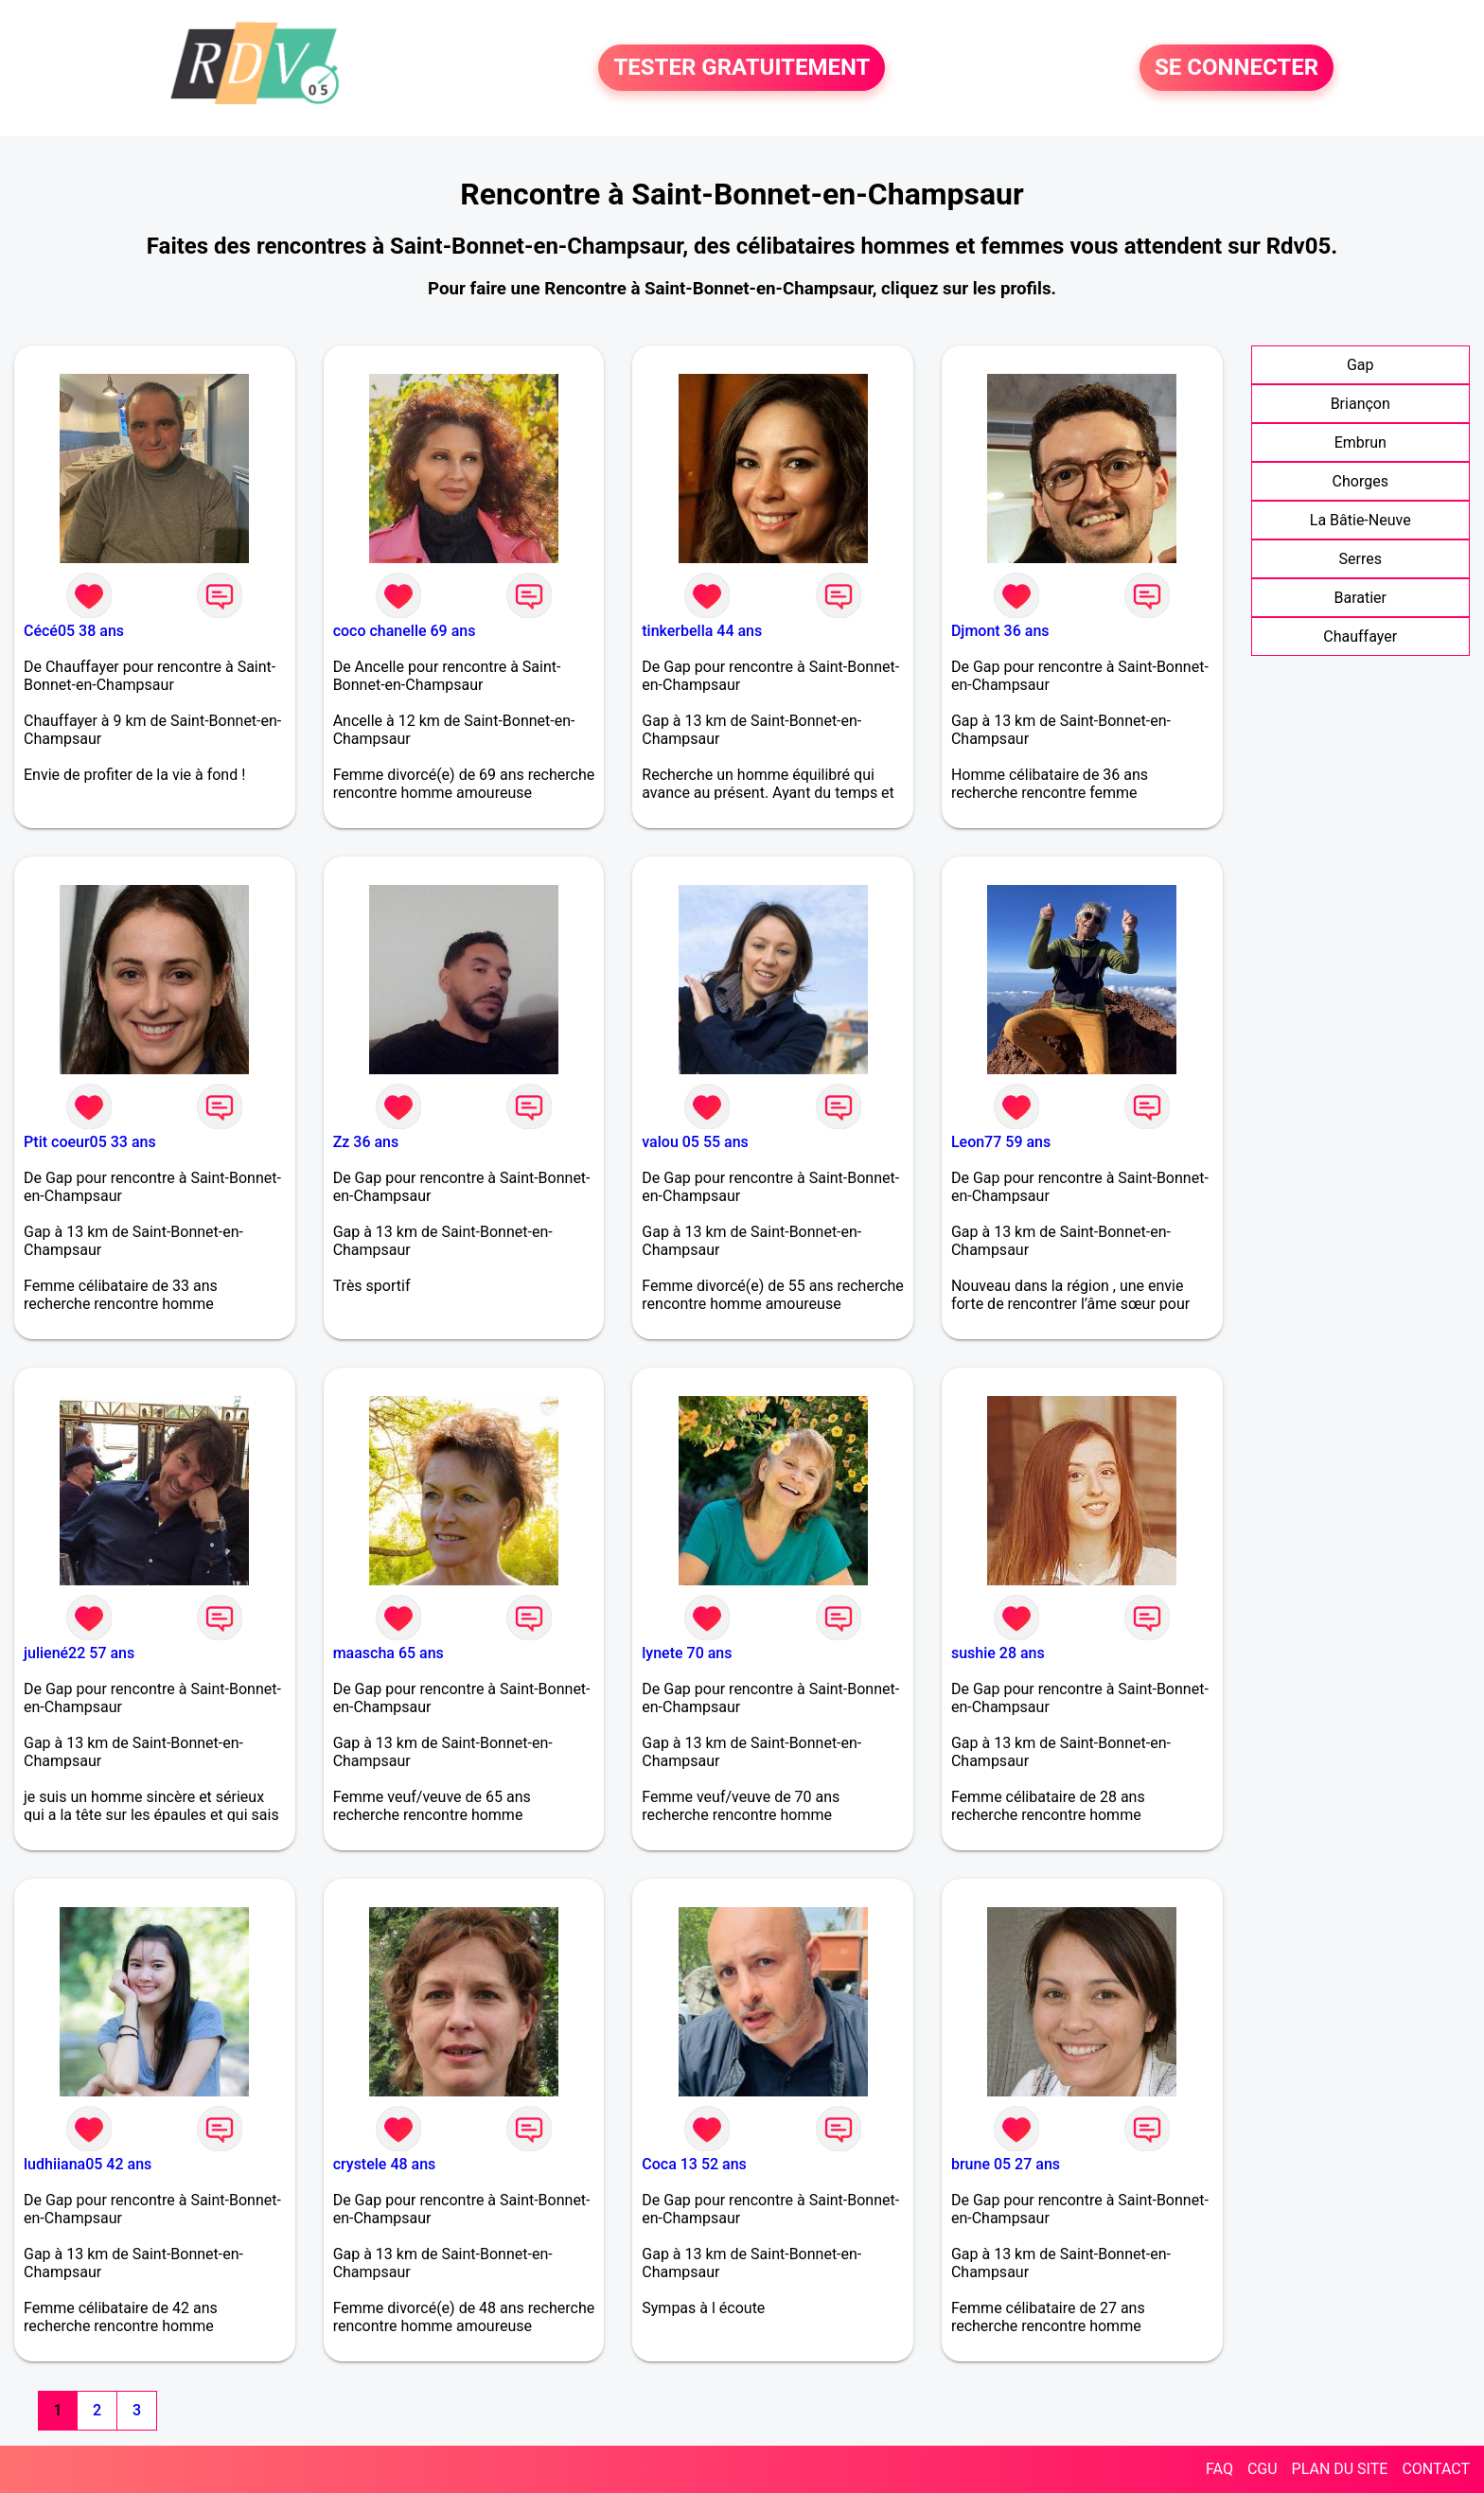 This screenshot has height=2493, width=1484. What do you see at coordinates (388, 1653) in the screenshot?
I see `maascha 65 ans` at bounding box center [388, 1653].